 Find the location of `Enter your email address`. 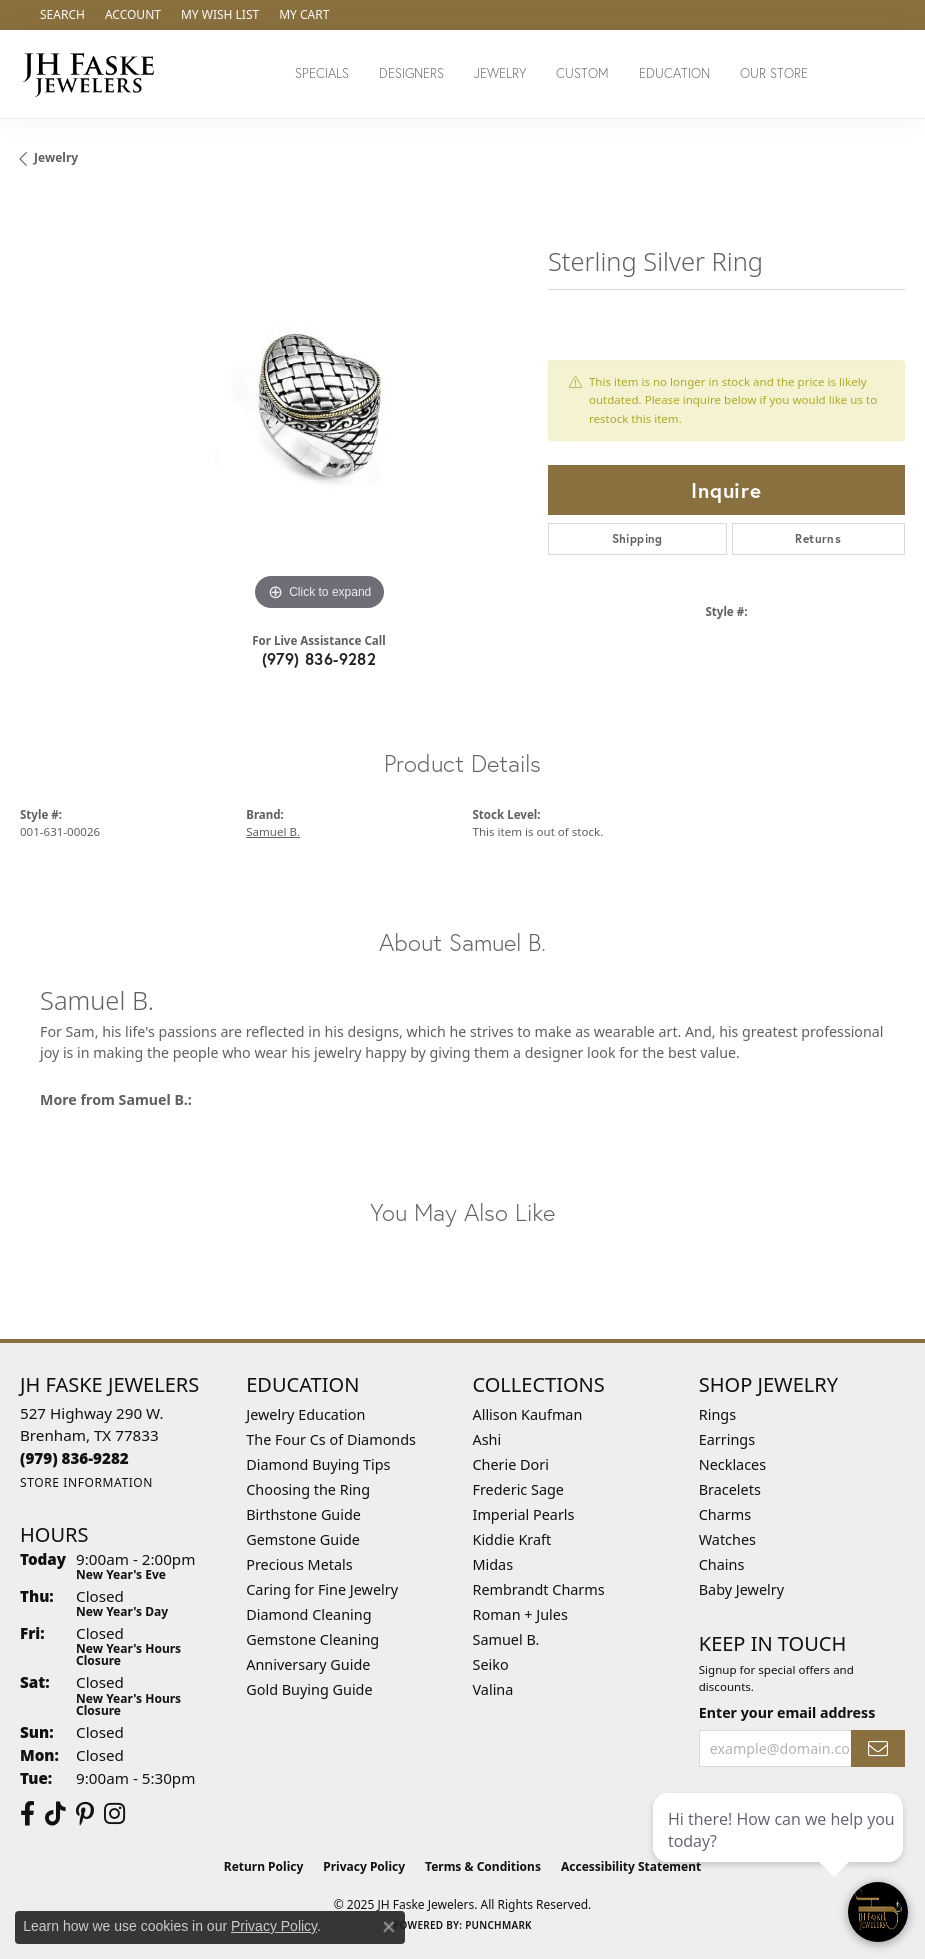

Enter your email address is located at coordinates (787, 1712).